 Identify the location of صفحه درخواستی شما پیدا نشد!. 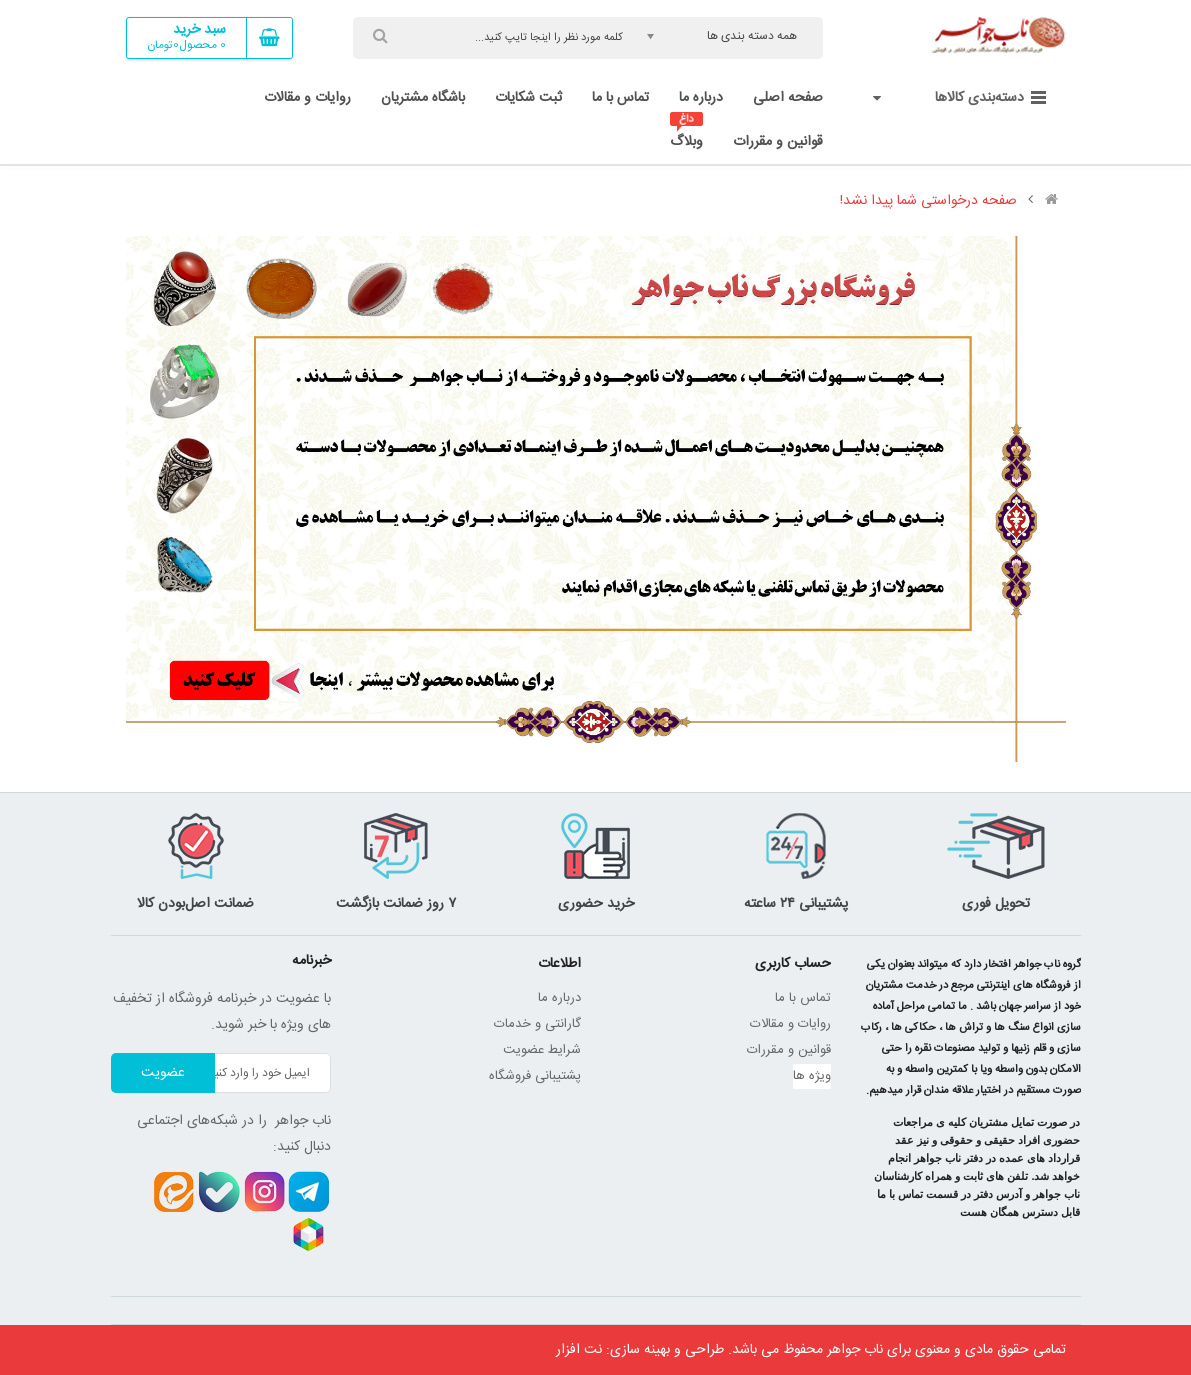
(928, 201).